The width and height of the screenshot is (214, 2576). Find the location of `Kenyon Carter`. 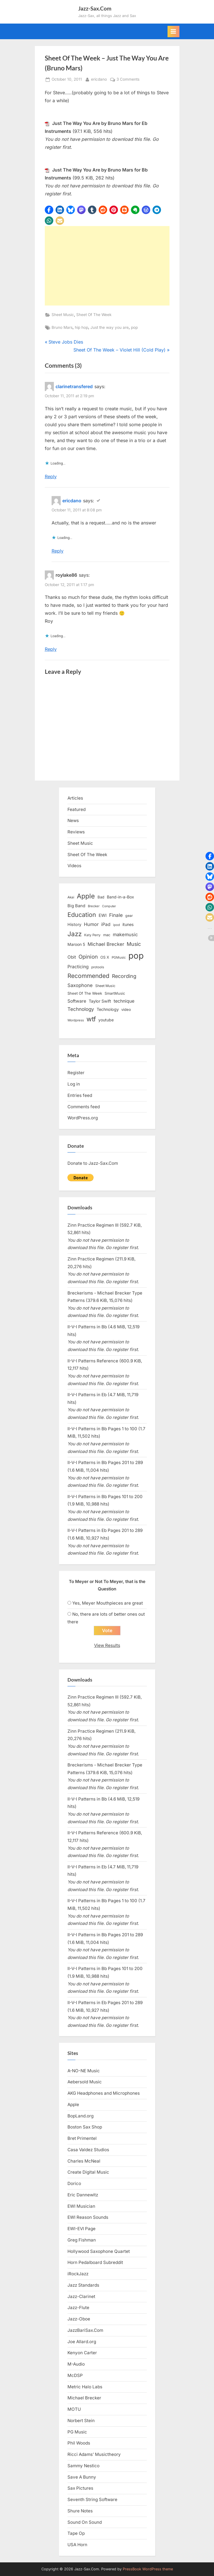

Kenyon Carter is located at coordinates (82, 2352).